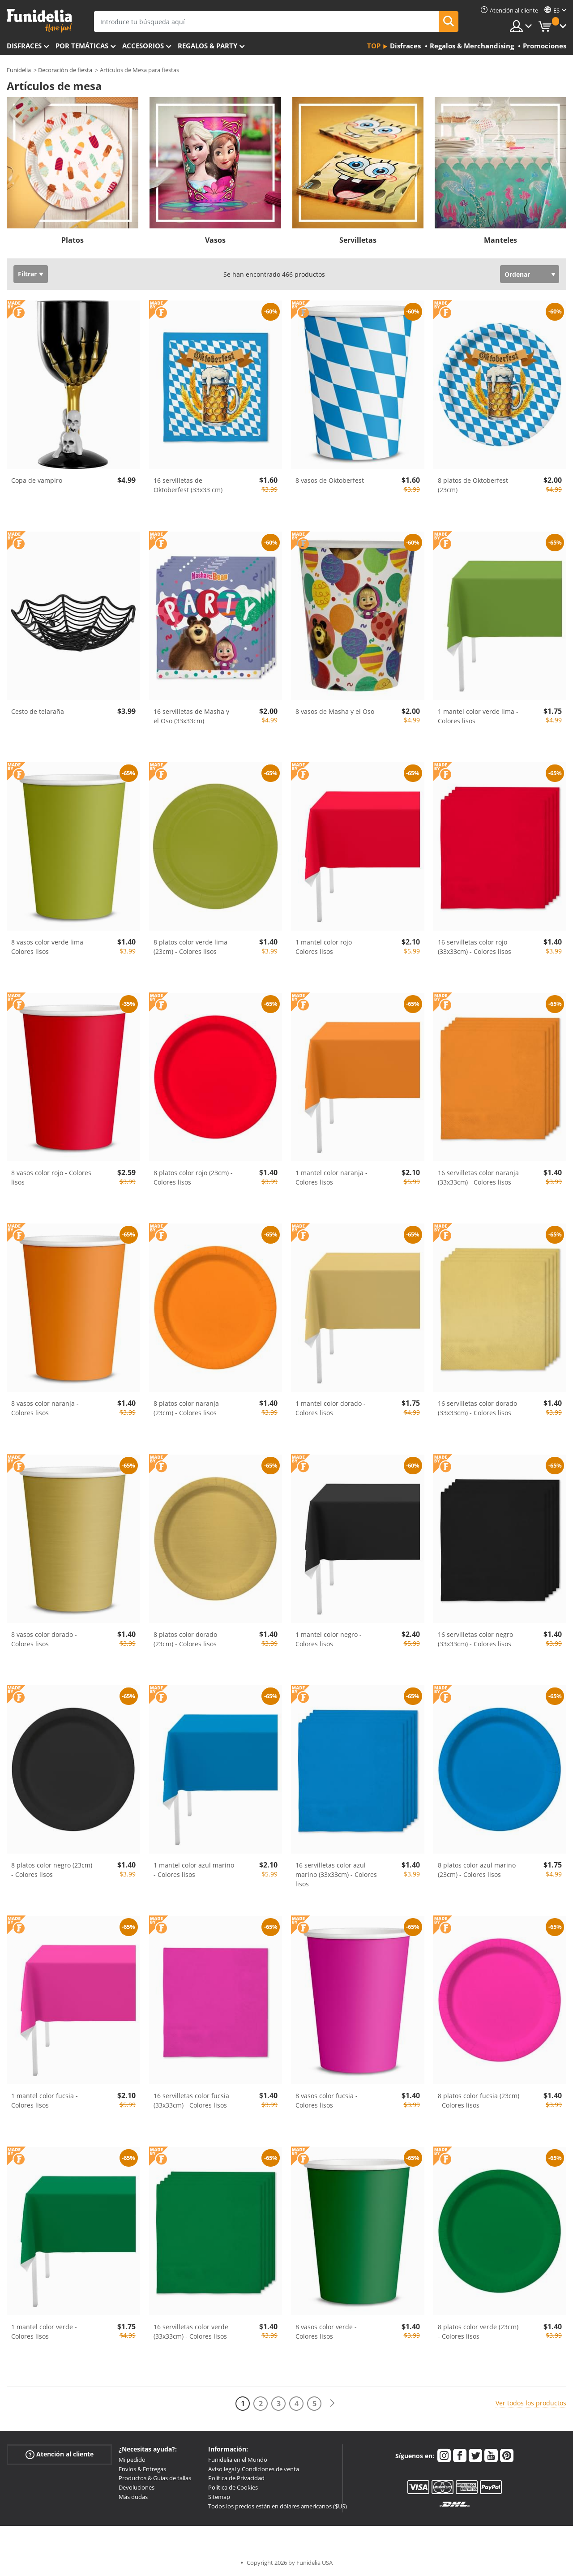 The width and height of the screenshot is (573, 2576). What do you see at coordinates (193, 1177) in the screenshot?
I see `8 platos color rojo (23cm) - Colores lisos` at bounding box center [193, 1177].